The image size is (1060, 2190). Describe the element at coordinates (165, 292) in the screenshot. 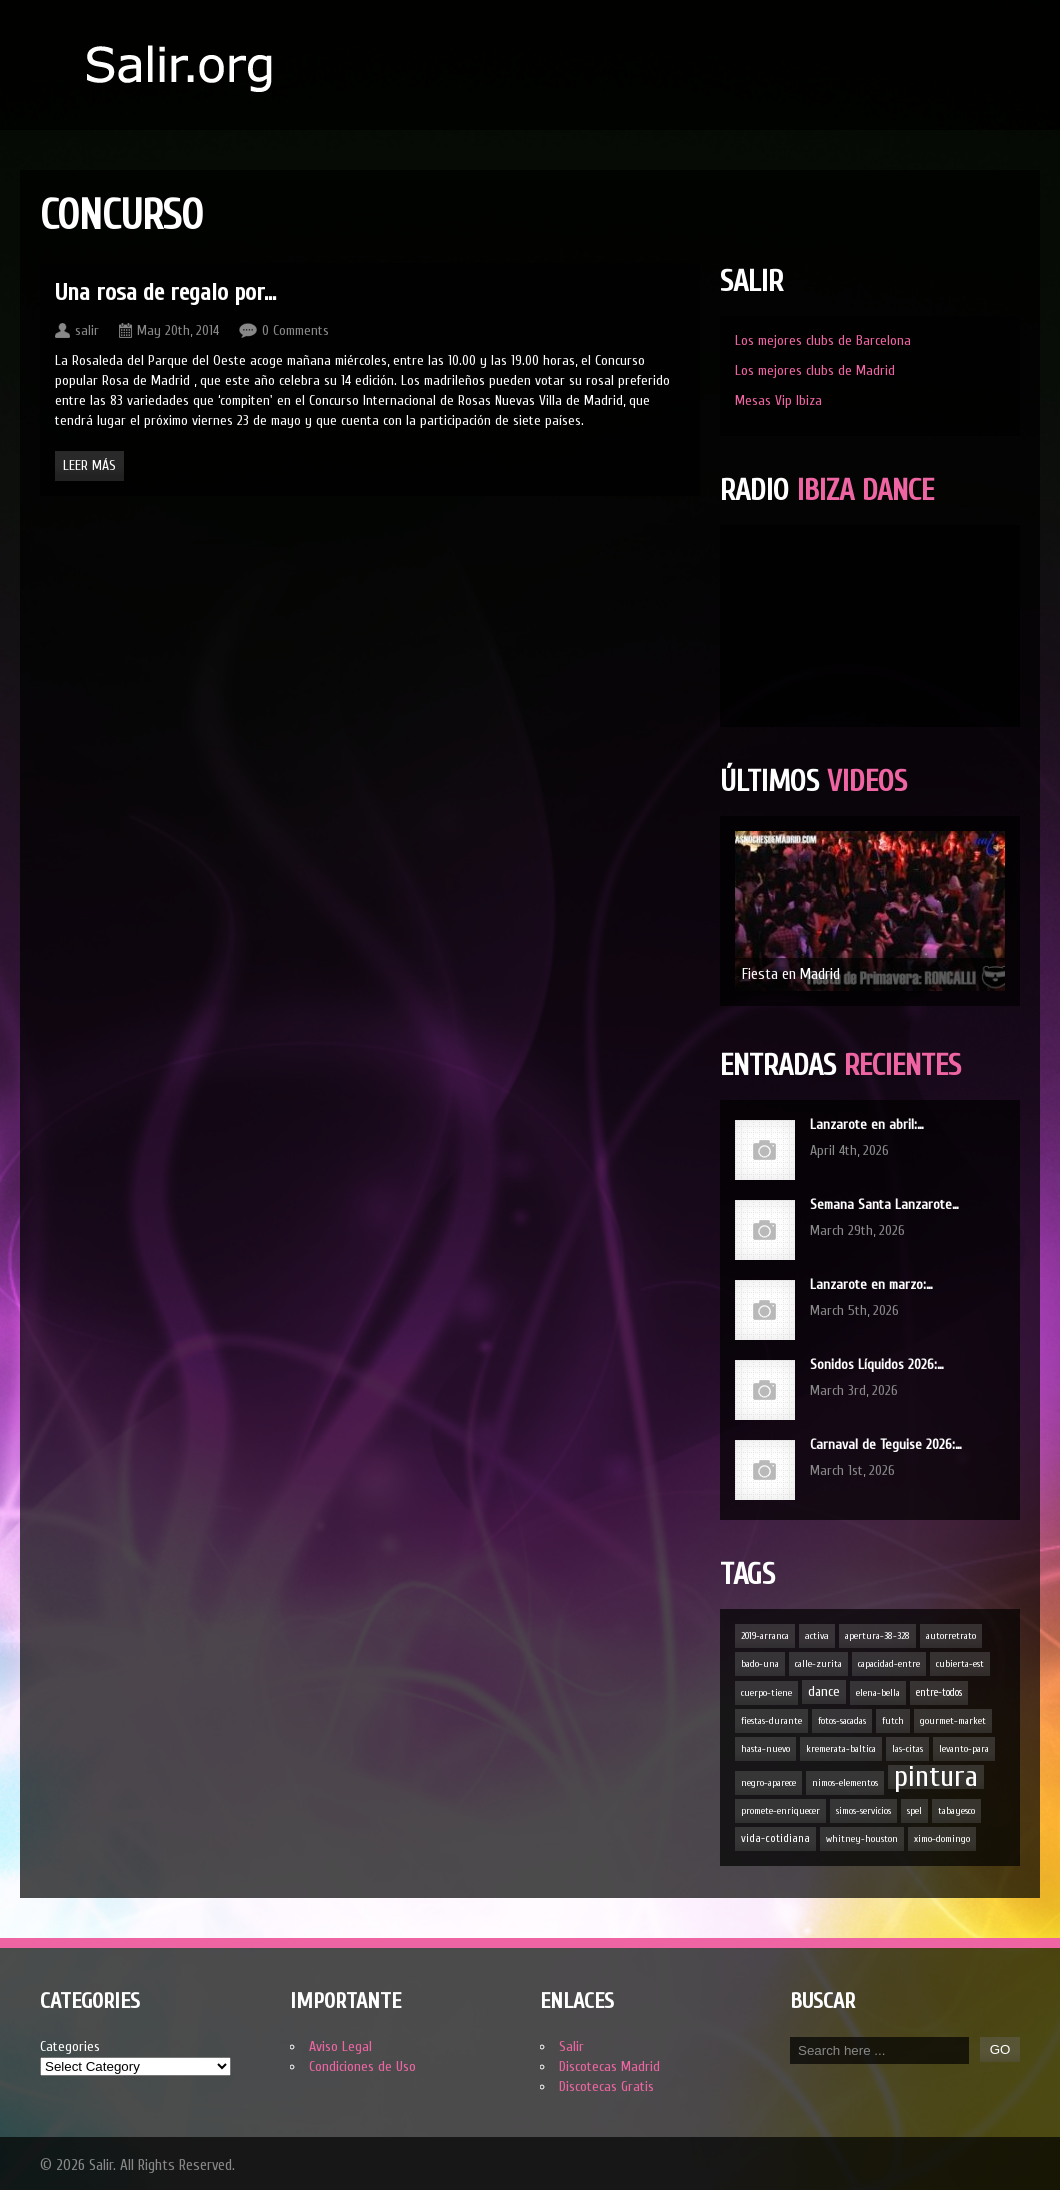

I see `Una rosa de regalo por…` at that location.